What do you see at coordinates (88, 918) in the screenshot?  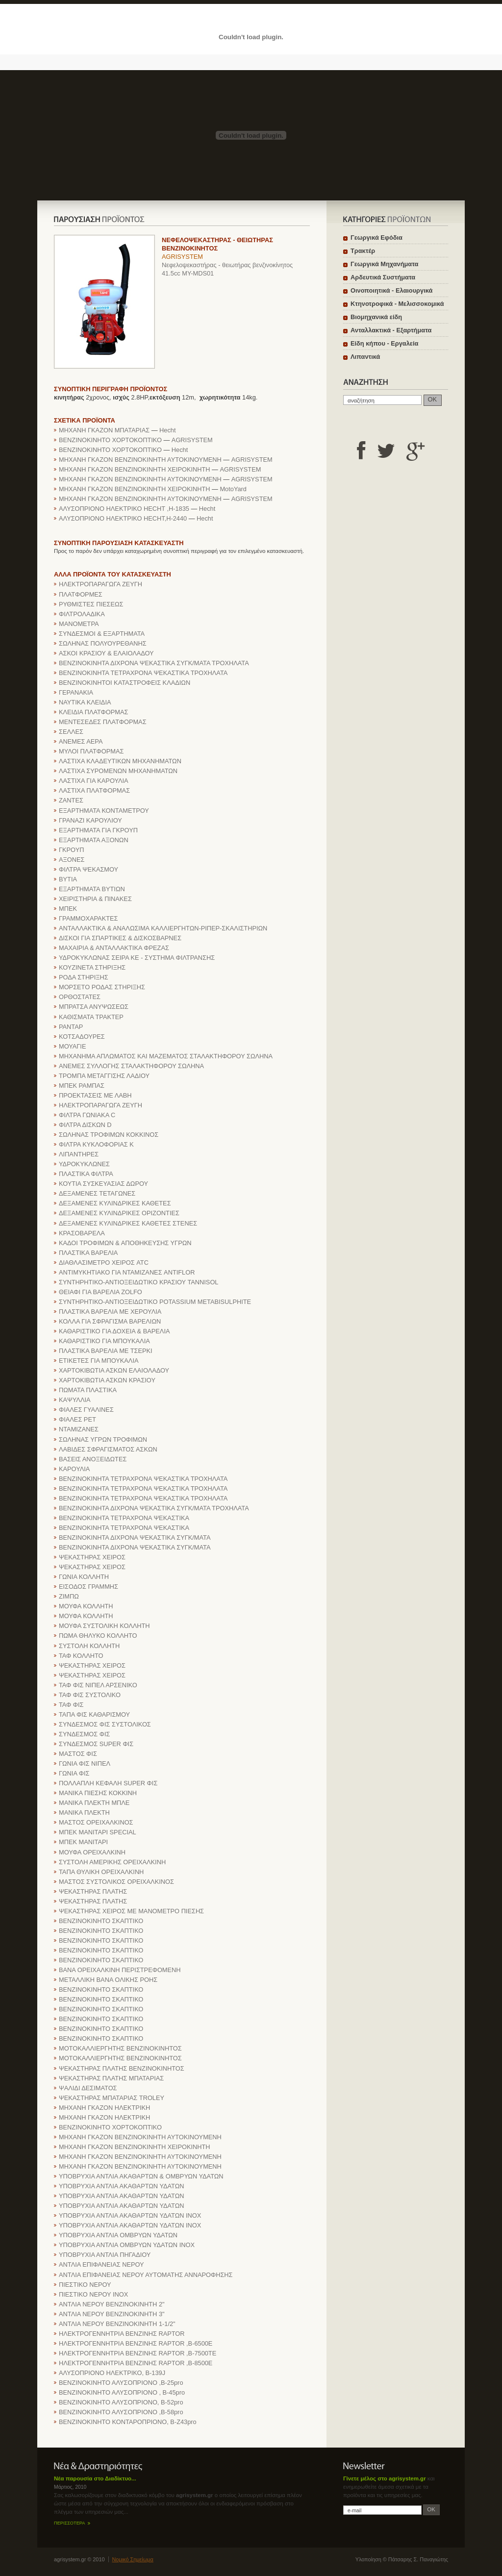 I see `ΓΡΑΜΜΟΧΑΡΑΚΤΕΣ` at bounding box center [88, 918].